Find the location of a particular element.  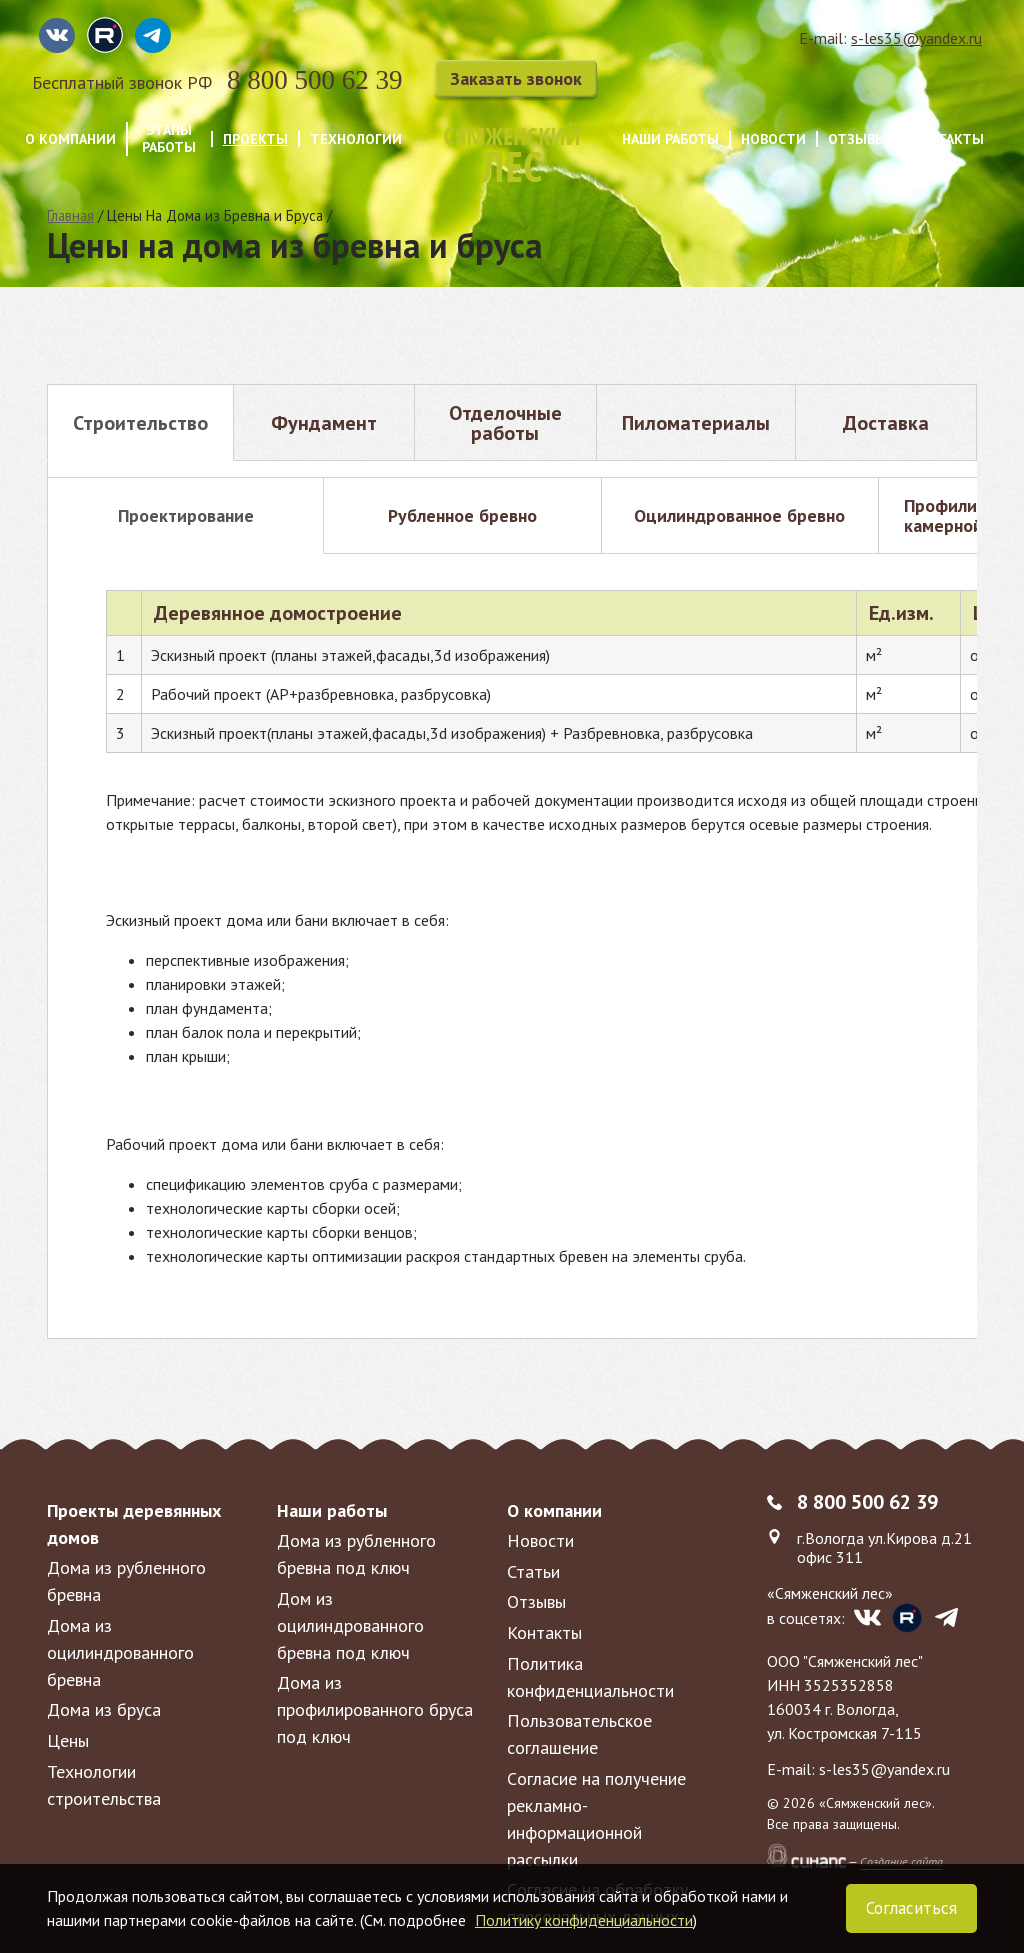

Контакты is located at coordinates (946, 139).